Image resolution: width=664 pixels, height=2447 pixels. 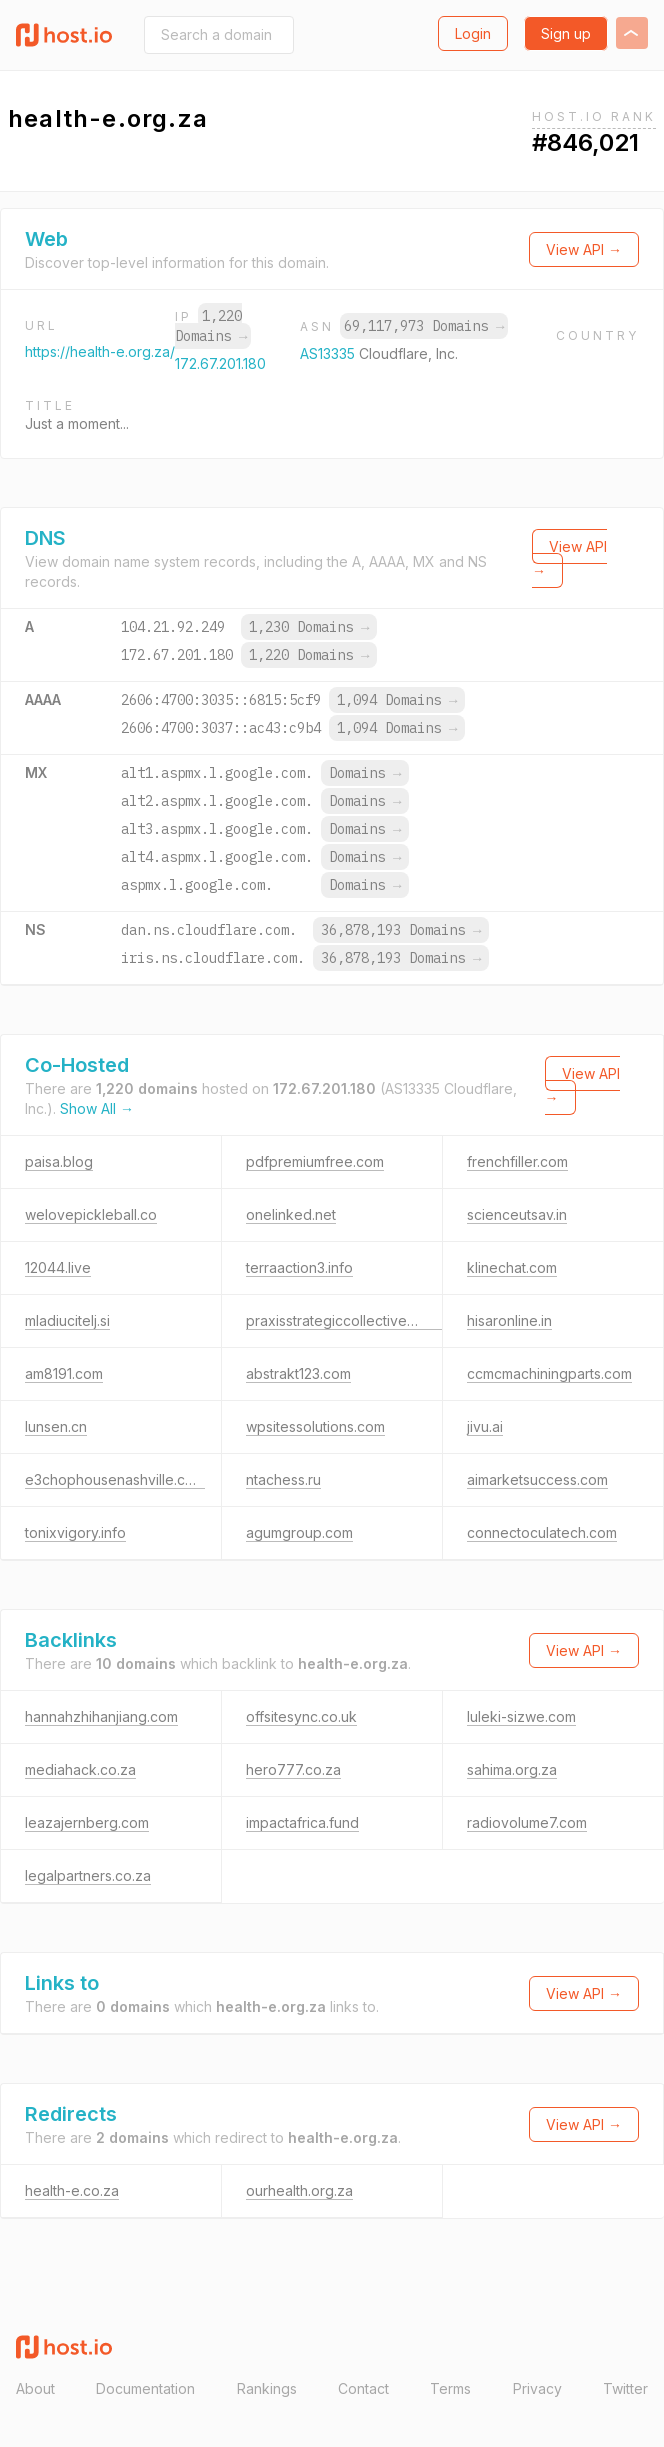 What do you see at coordinates (302, 1822) in the screenshot?
I see `impactafrica.fund` at bounding box center [302, 1822].